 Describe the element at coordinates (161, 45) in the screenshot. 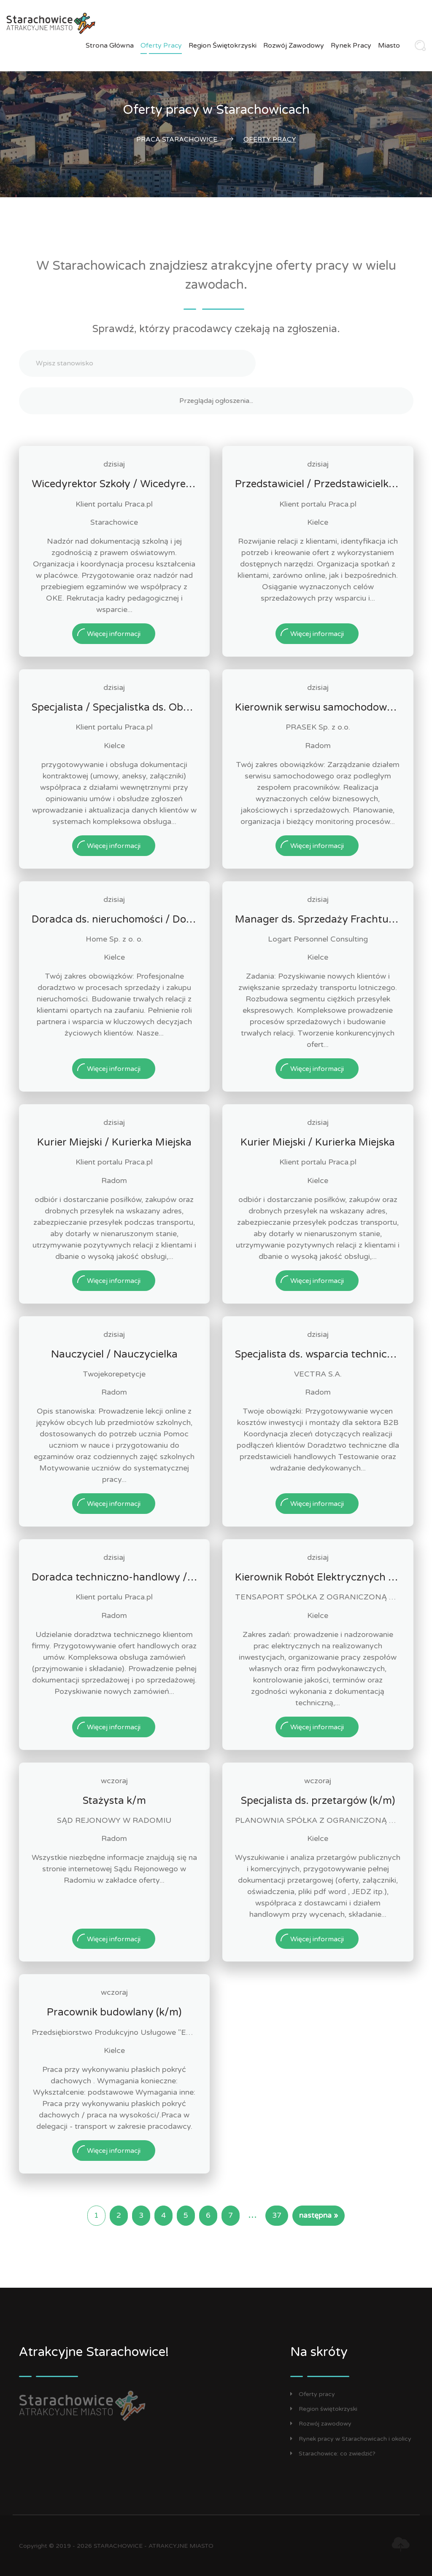

I see `Oferty pracy` at that location.